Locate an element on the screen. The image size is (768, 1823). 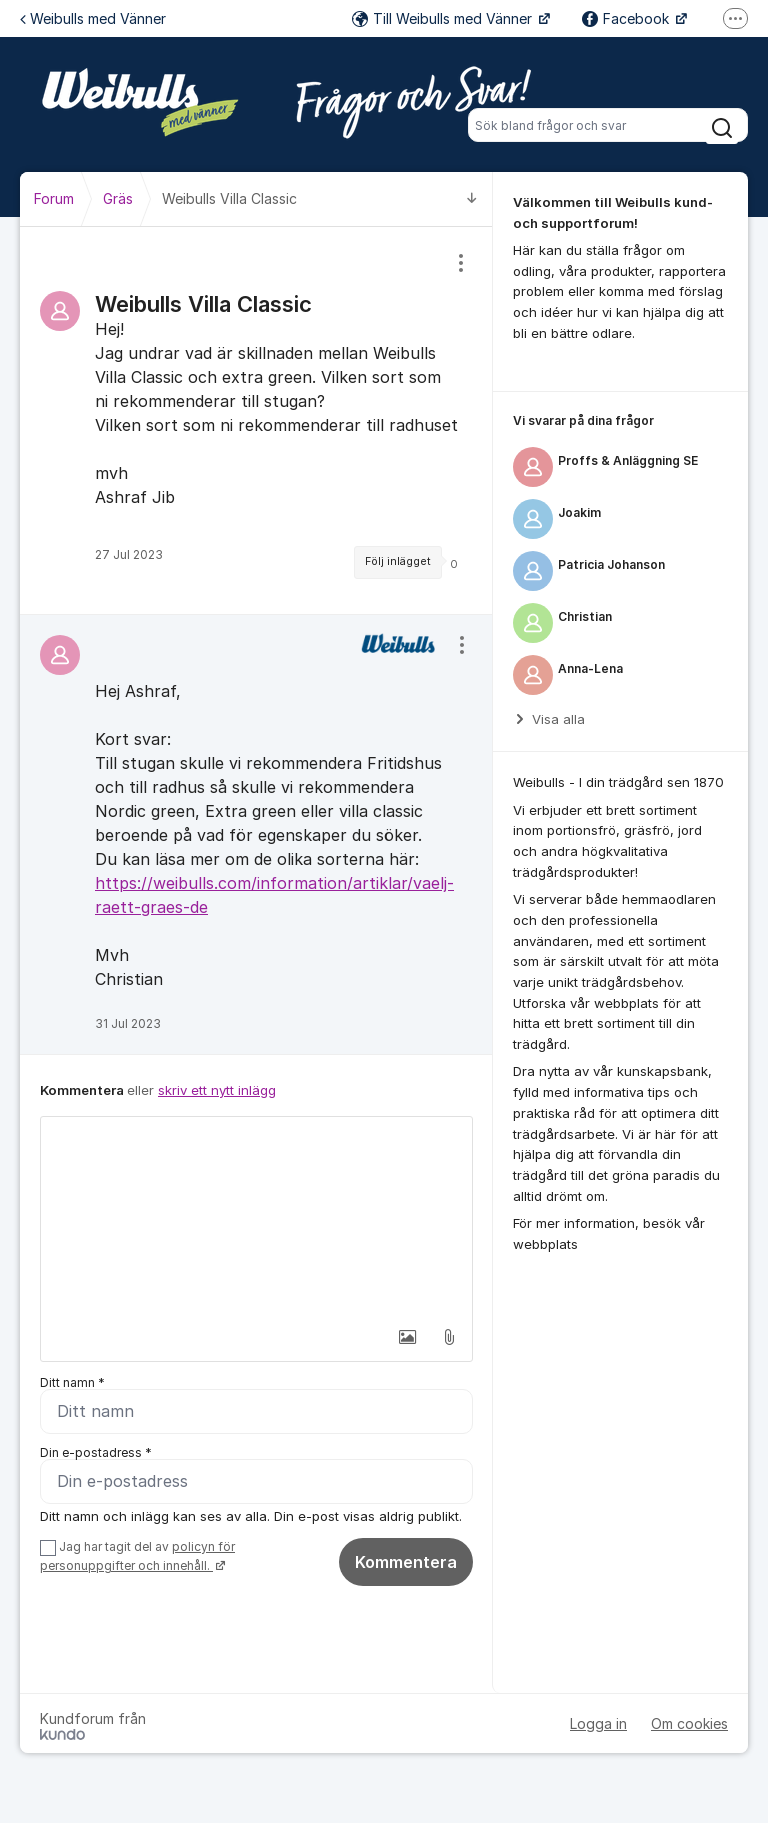
Kommentera is located at coordinates (406, 1562).